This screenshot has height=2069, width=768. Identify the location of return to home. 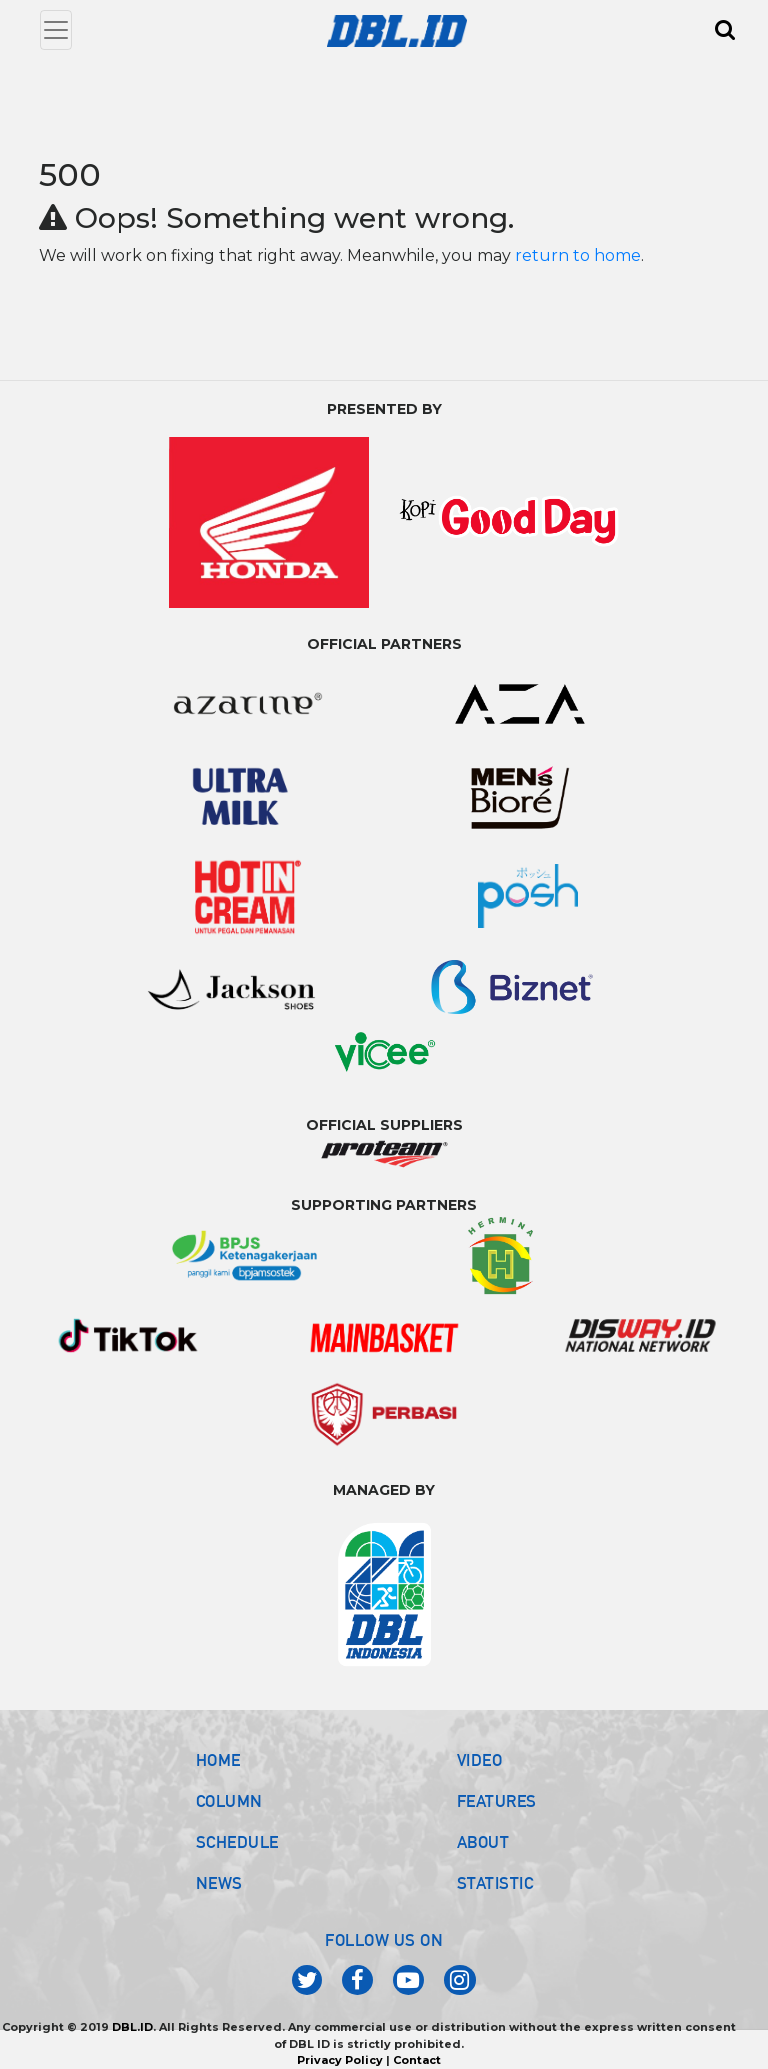
(578, 255).